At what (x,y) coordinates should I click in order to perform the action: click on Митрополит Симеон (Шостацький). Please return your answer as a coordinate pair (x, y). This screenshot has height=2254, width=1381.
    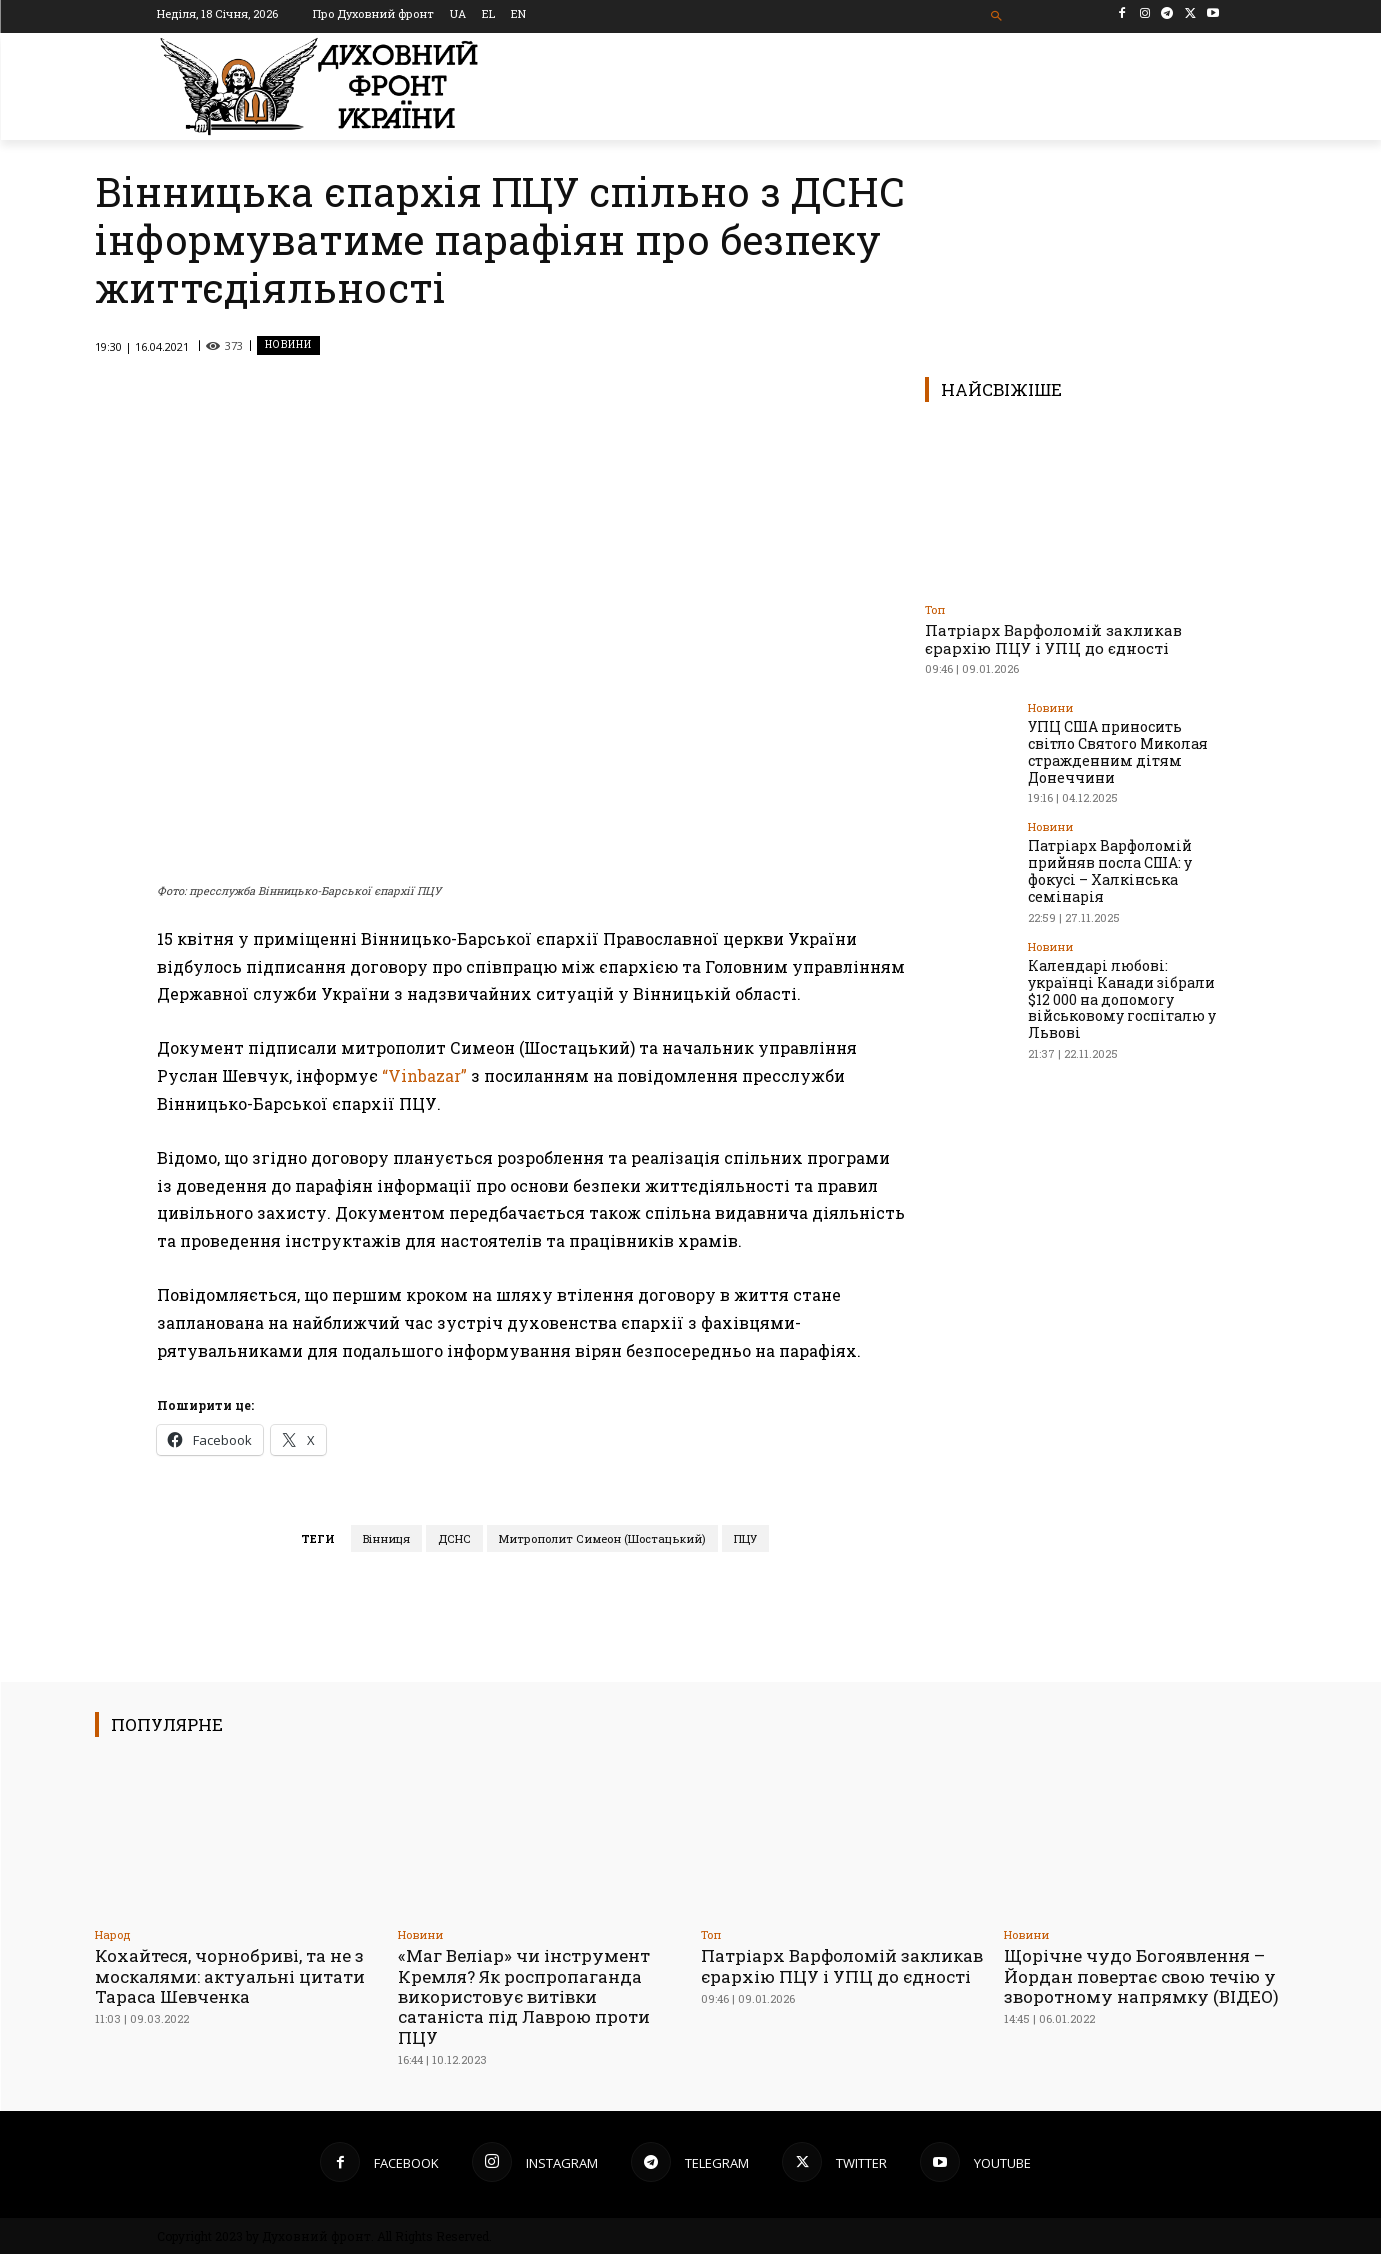
    Looking at the image, I should click on (602, 1538).